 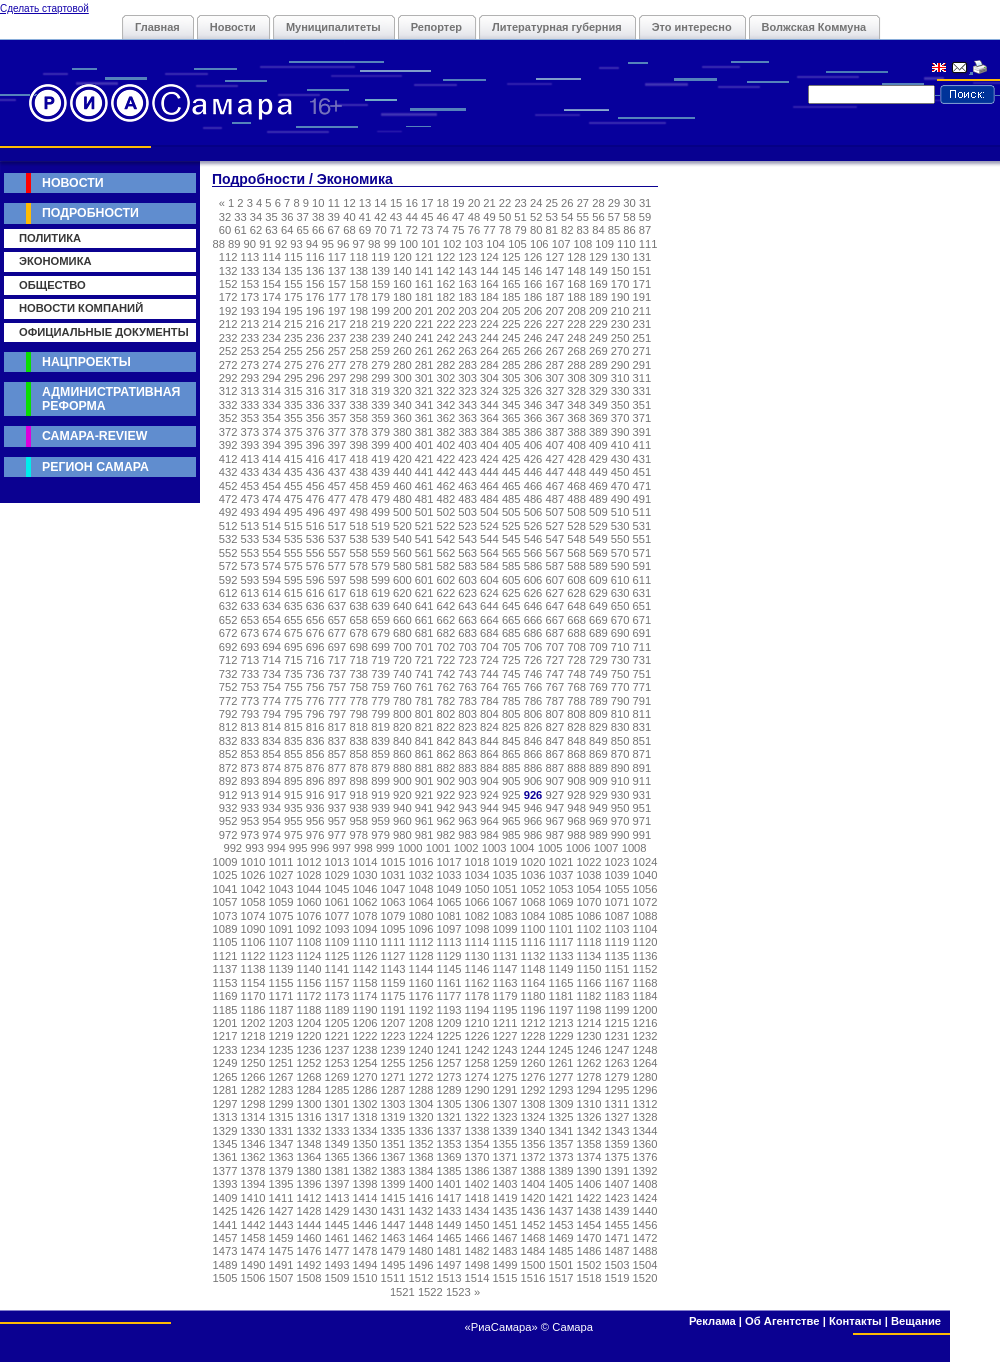 I want to click on 96, so click(x=343, y=244).